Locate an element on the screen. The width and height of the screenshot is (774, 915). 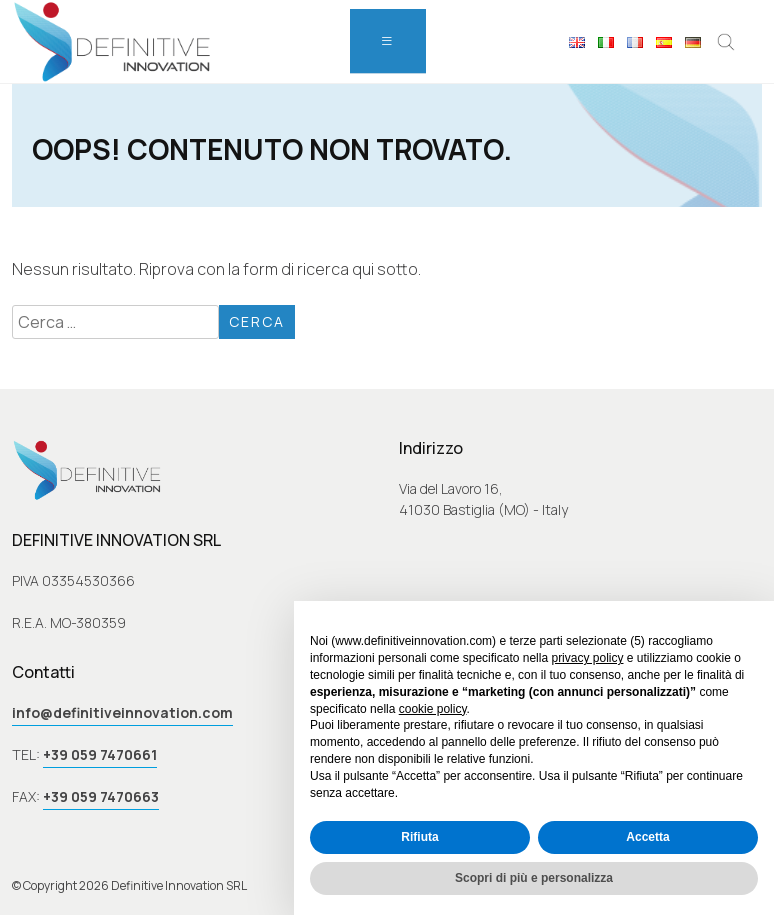
cookie policy [button] is located at coordinates (433, 709).